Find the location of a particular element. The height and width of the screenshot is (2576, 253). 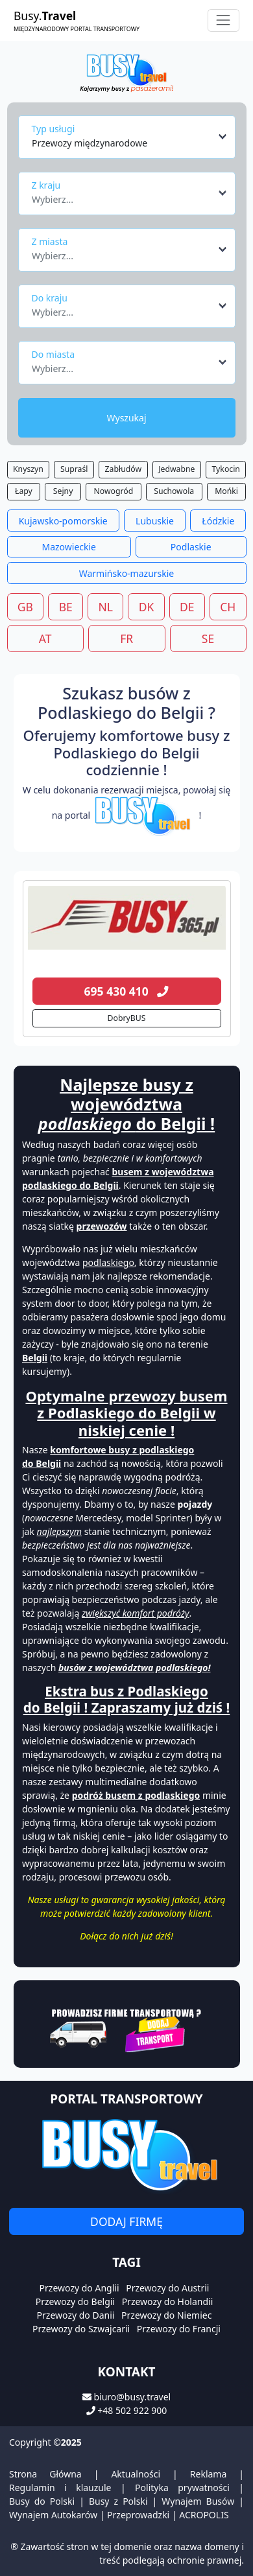

DobryBUS is located at coordinates (127, 1018).